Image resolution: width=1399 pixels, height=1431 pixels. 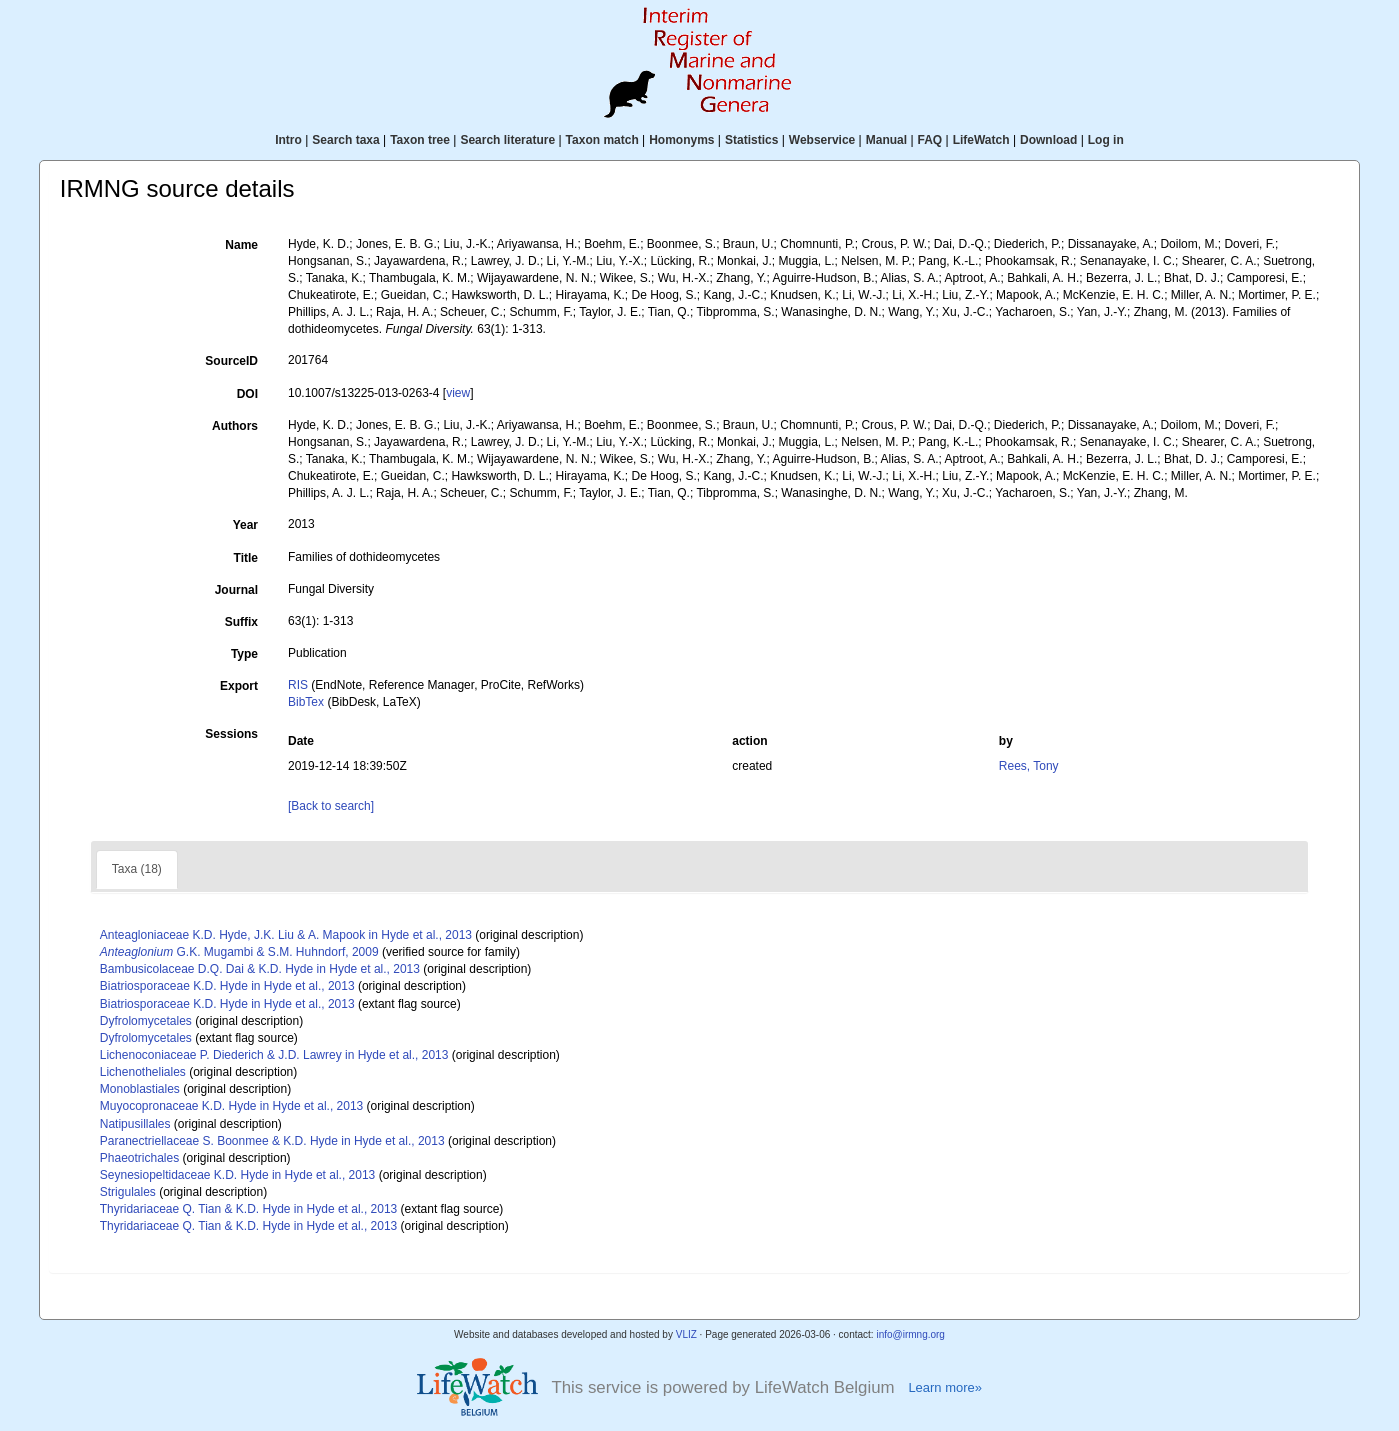 What do you see at coordinates (231, 361) in the screenshot?
I see `SourceID` at bounding box center [231, 361].